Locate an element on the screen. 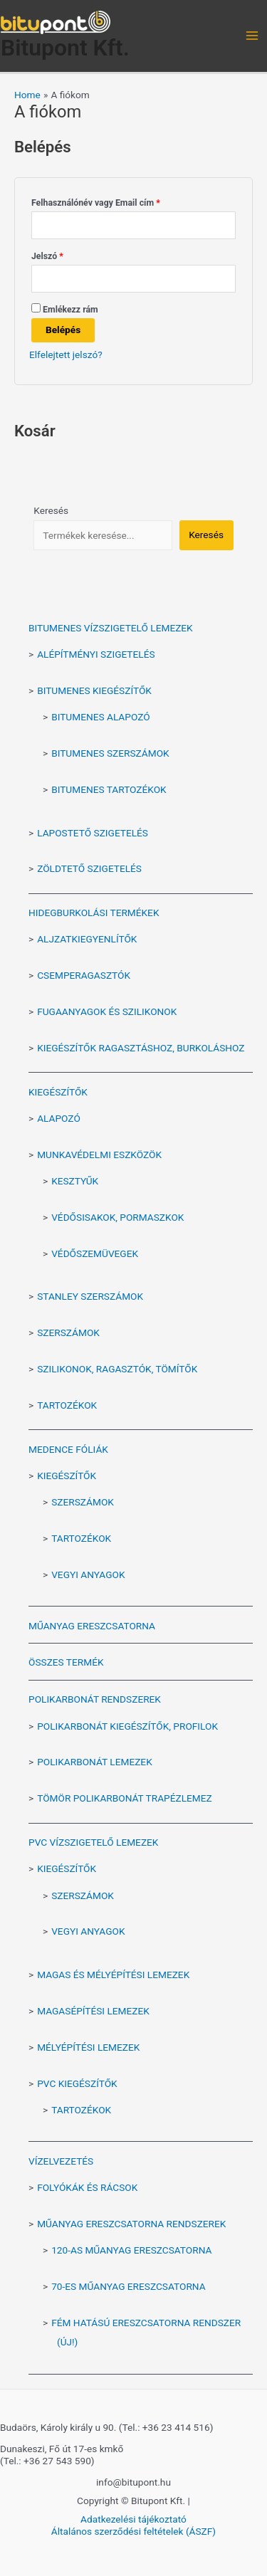 The width and height of the screenshot is (267, 2576). Műanyag ereszcsatorna rendszerek is located at coordinates (131, 2223).